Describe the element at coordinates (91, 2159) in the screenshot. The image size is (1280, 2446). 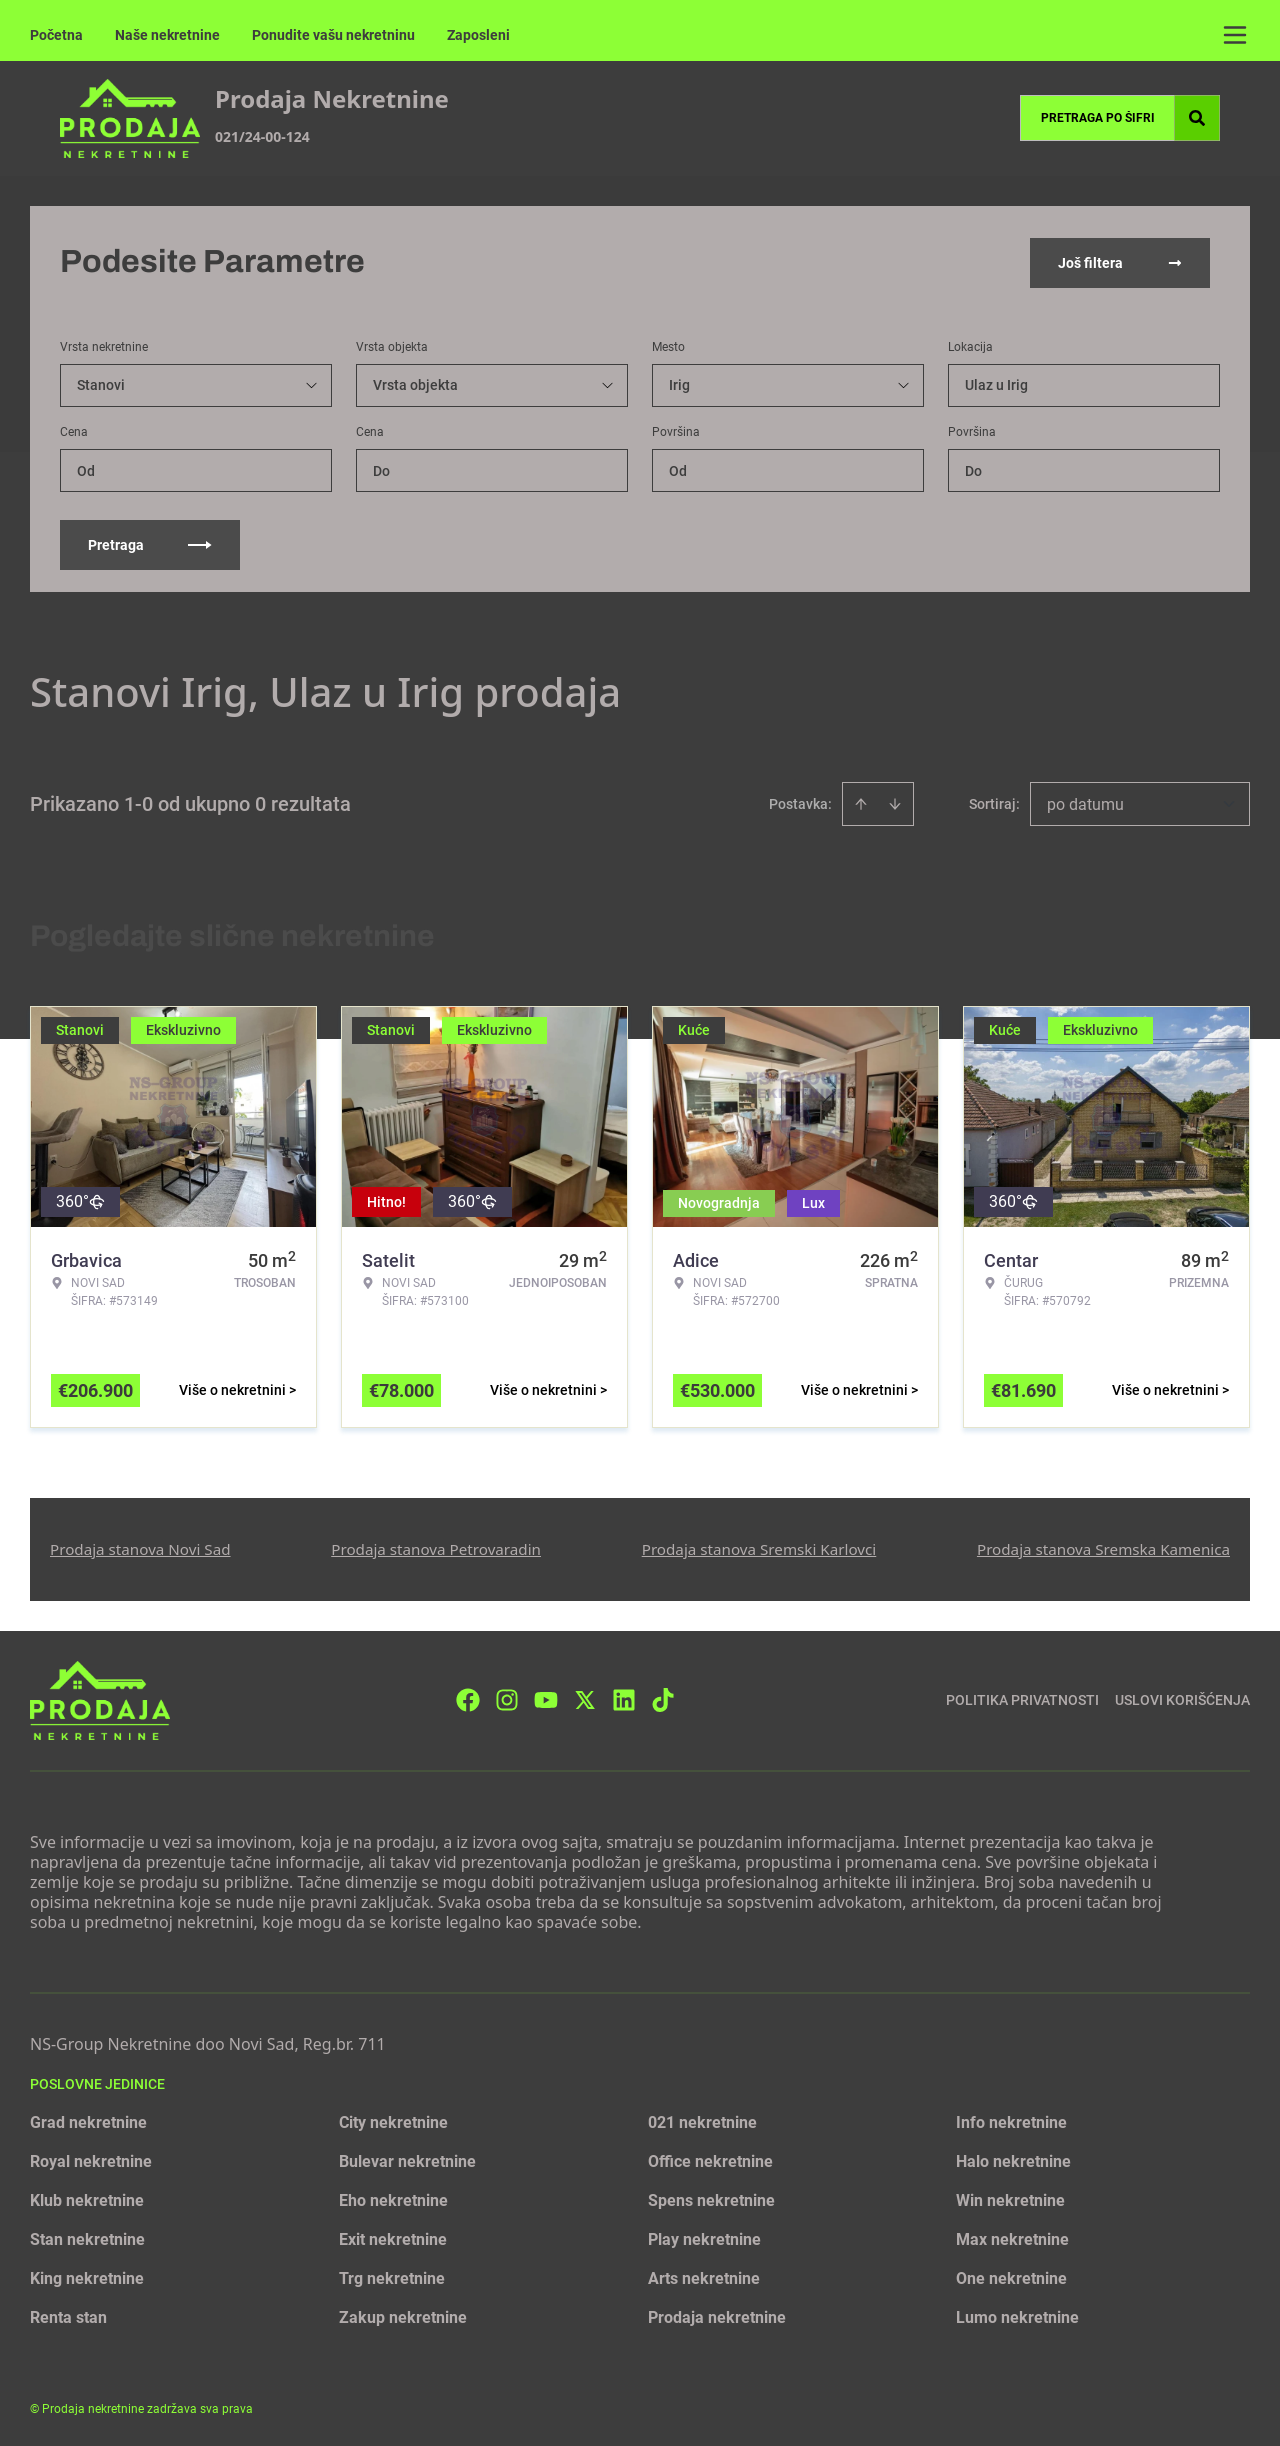
I see `Royal nekretnine` at that location.